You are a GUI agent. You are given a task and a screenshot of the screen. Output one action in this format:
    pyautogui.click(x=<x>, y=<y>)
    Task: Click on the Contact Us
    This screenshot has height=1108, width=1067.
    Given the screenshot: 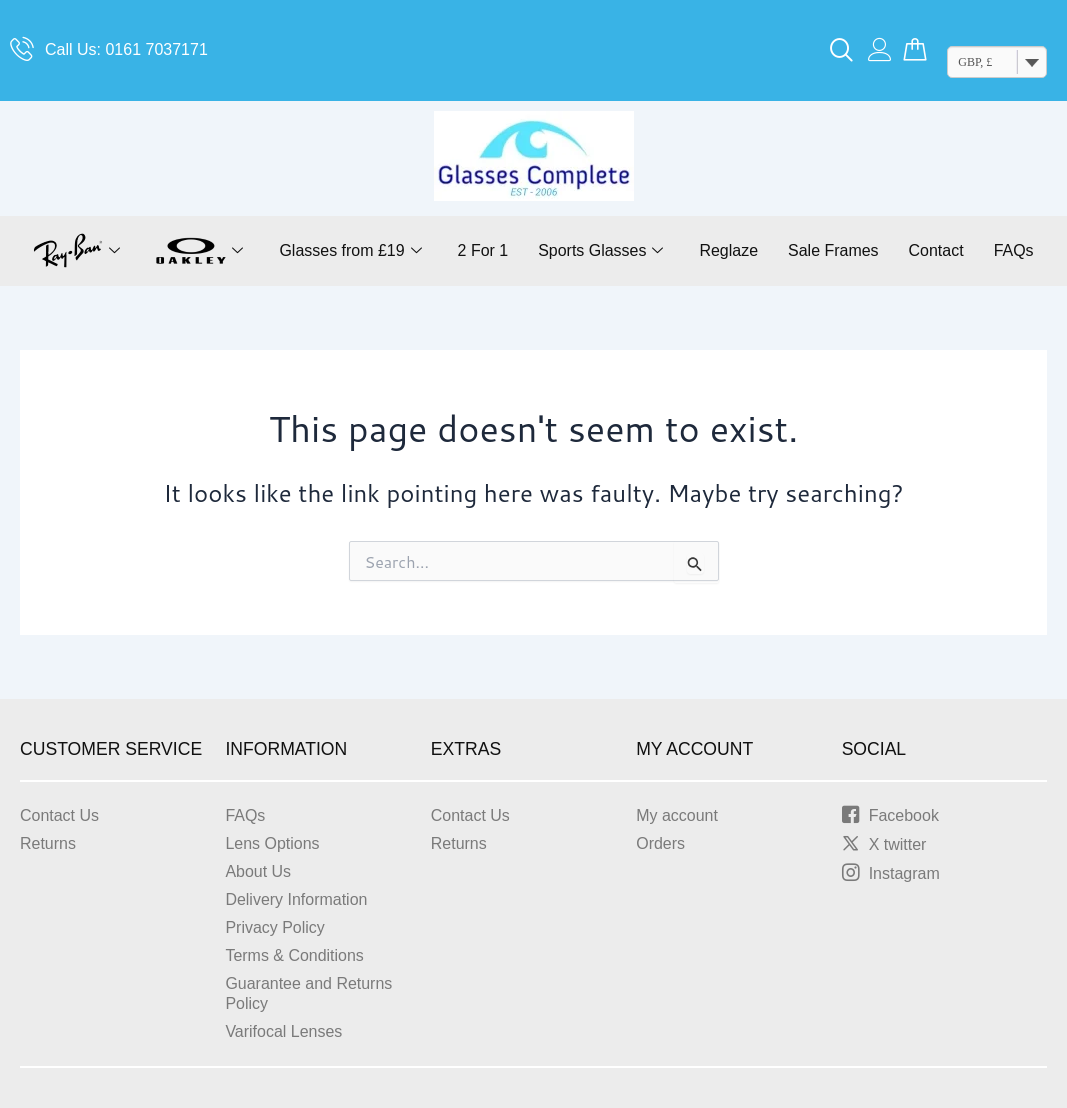 What is the action you would take?
    pyautogui.click(x=59, y=815)
    